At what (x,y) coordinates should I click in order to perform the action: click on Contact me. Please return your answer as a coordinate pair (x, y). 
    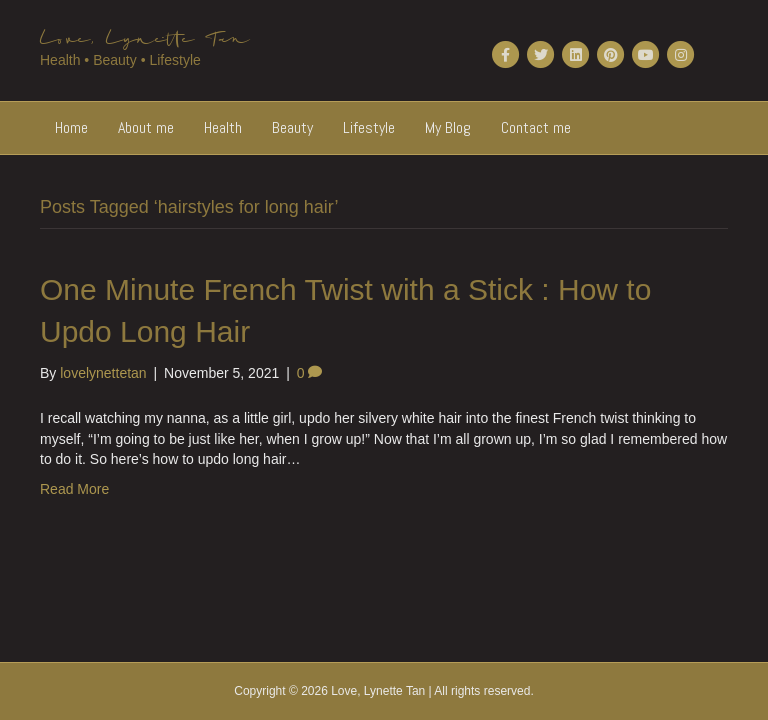
    Looking at the image, I should click on (536, 127).